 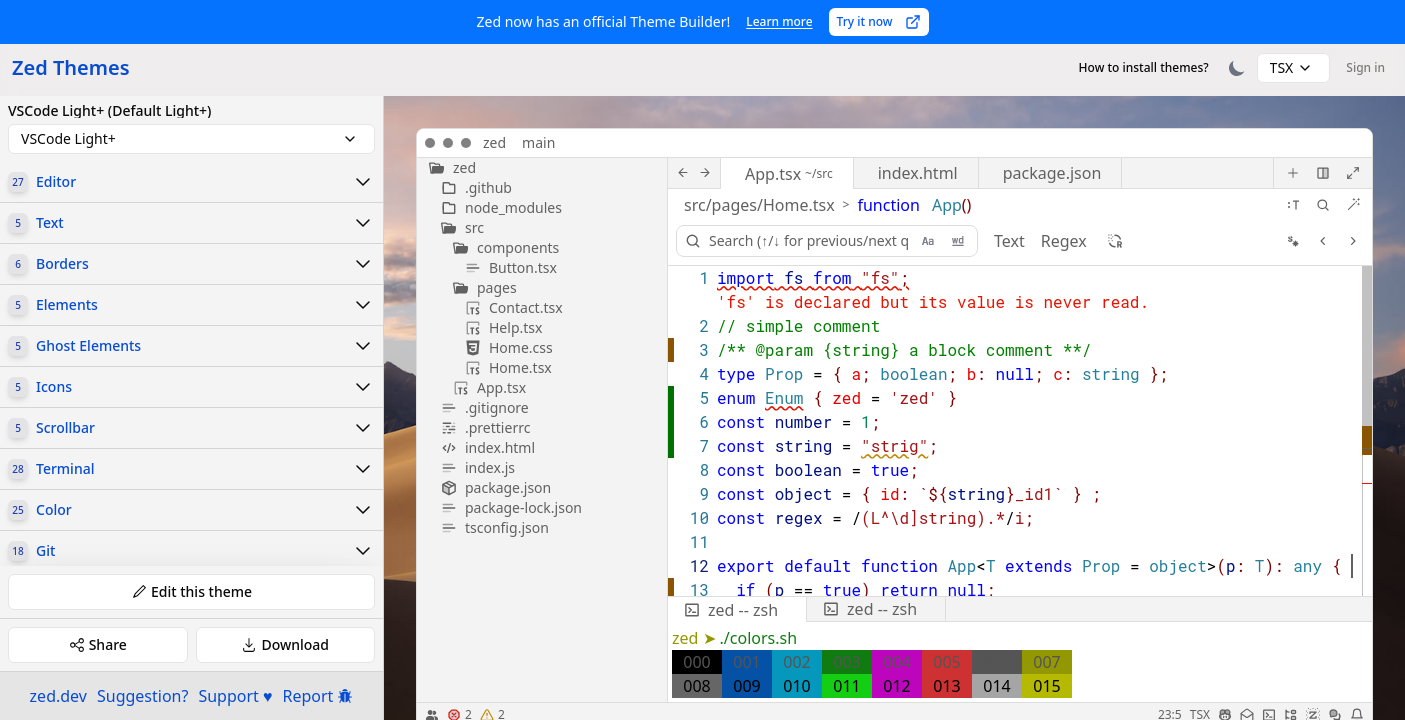 What do you see at coordinates (1294, 68) in the screenshot?
I see `[combobox]` at bounding box center [1294, 68].